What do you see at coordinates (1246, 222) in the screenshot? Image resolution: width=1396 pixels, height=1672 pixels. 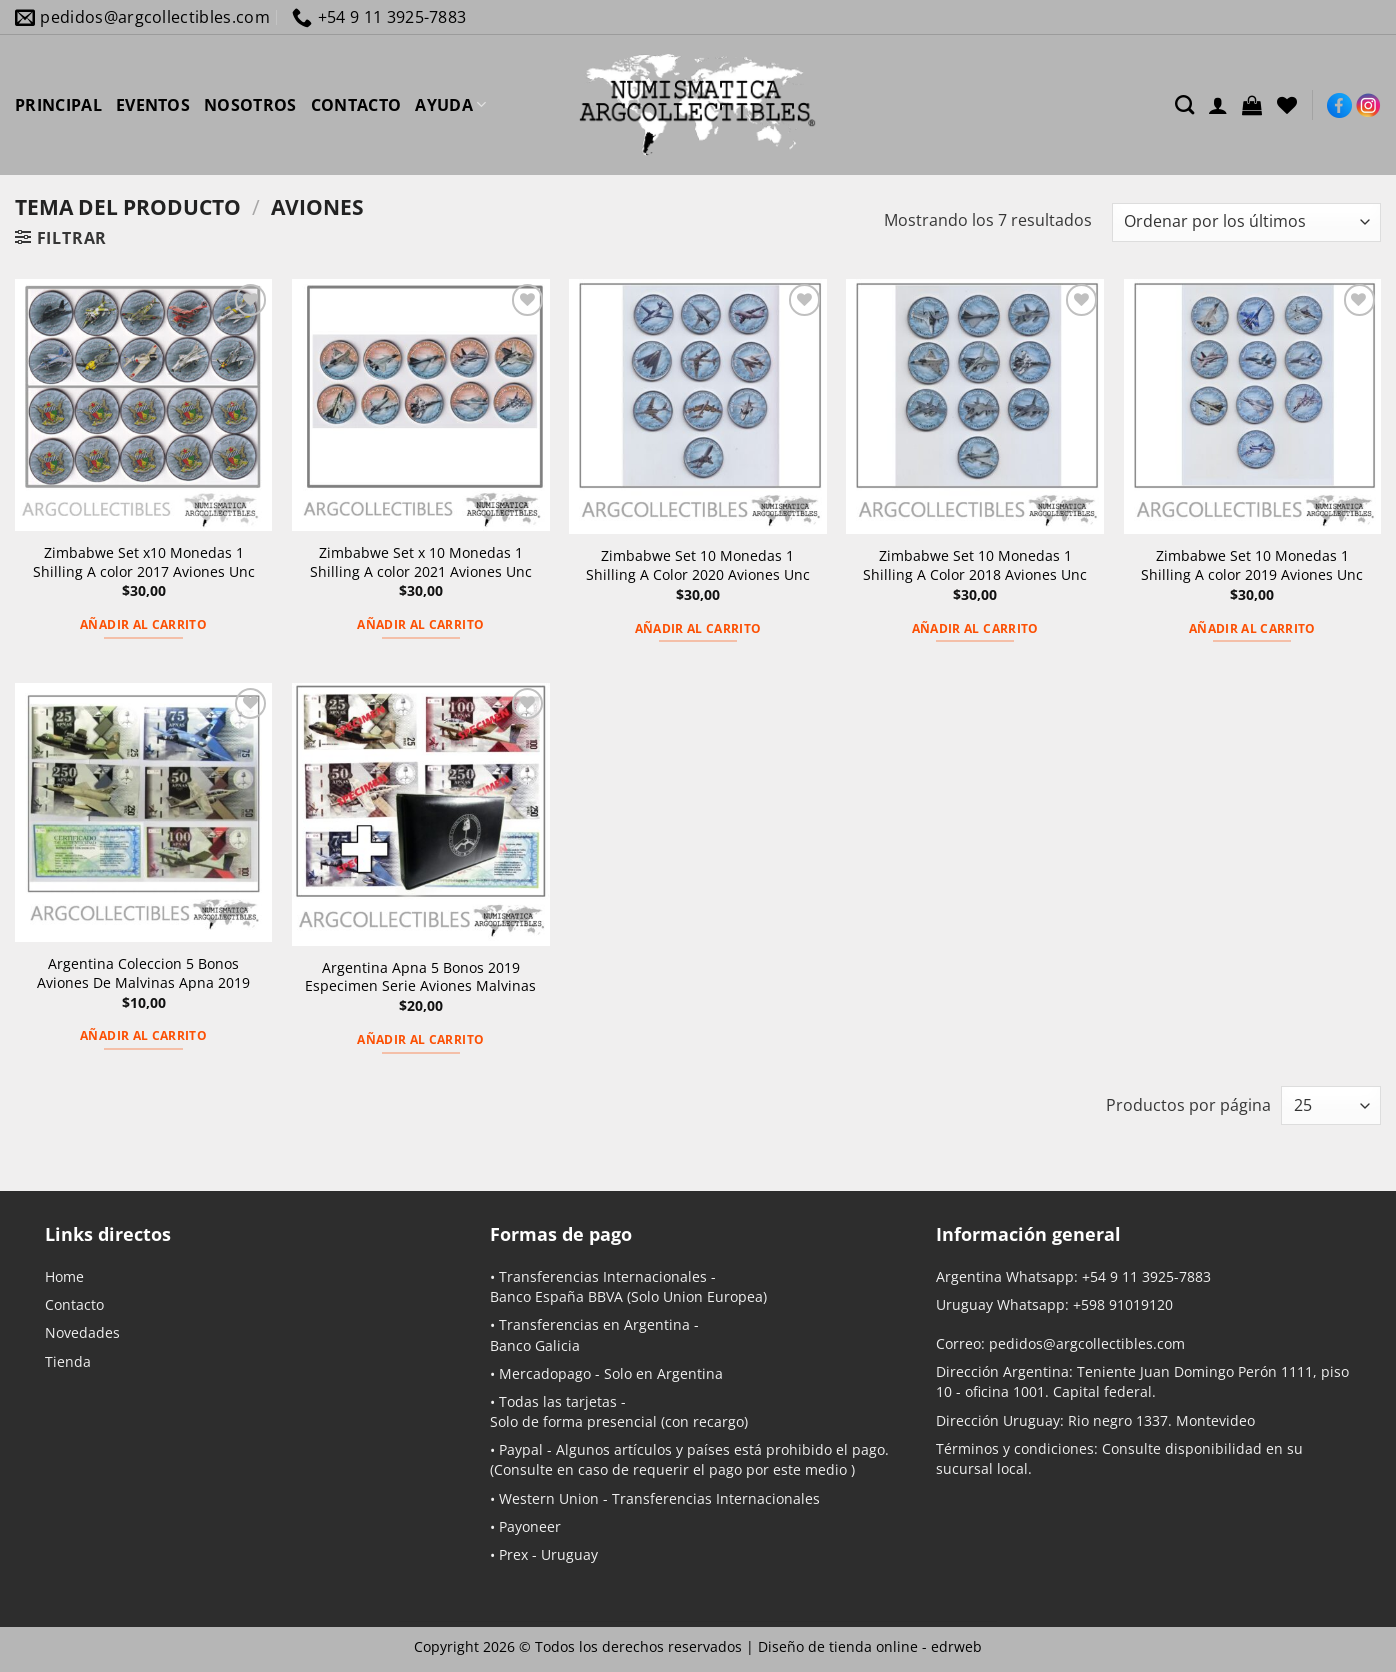 I see `[Pedido de la tienda]` at bounding box center [1246, 222].